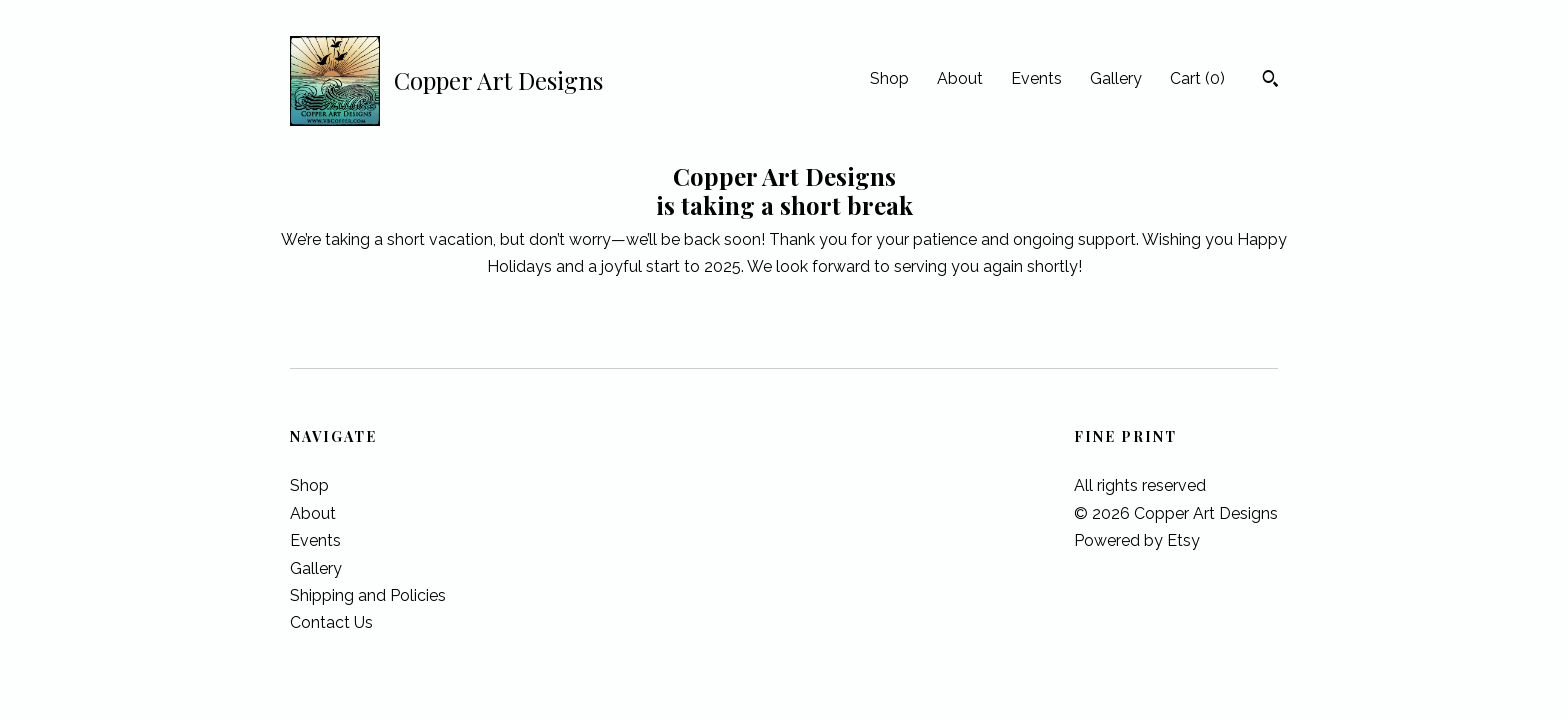 The height and width of the screenshot is (720, 1568). What do you see at coordinates (368, 595) in the screenshot?
I see `Shipping and Policies` at bounding box center [368, 595].